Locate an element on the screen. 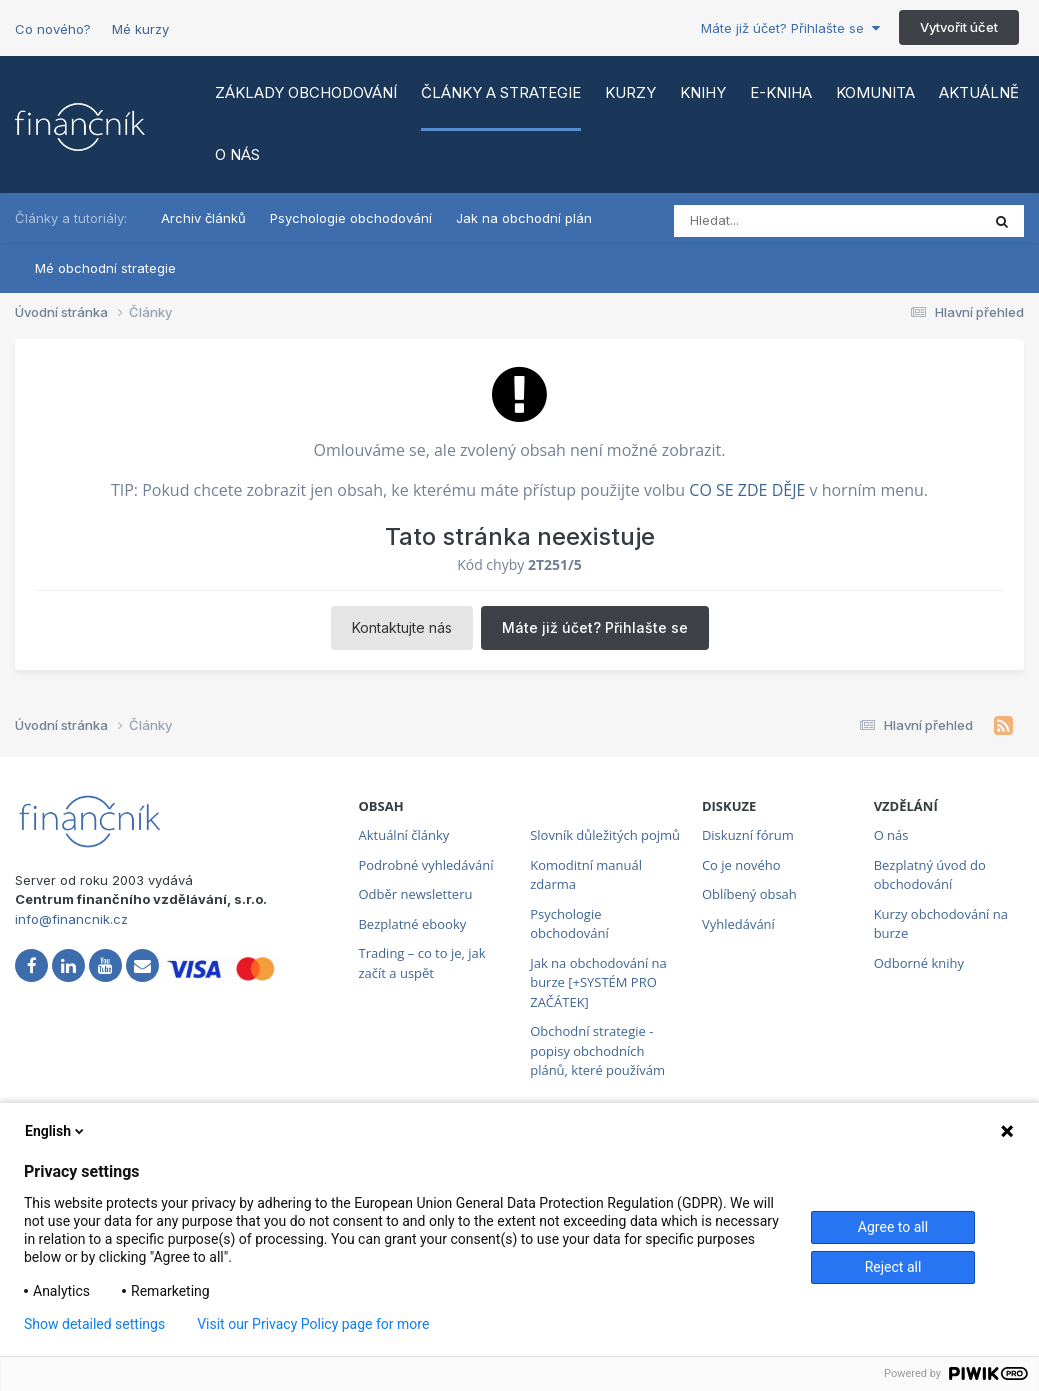 The width and height of the screenshot is (1039, 1391). E-kniha is located at coordinates (781, 92).